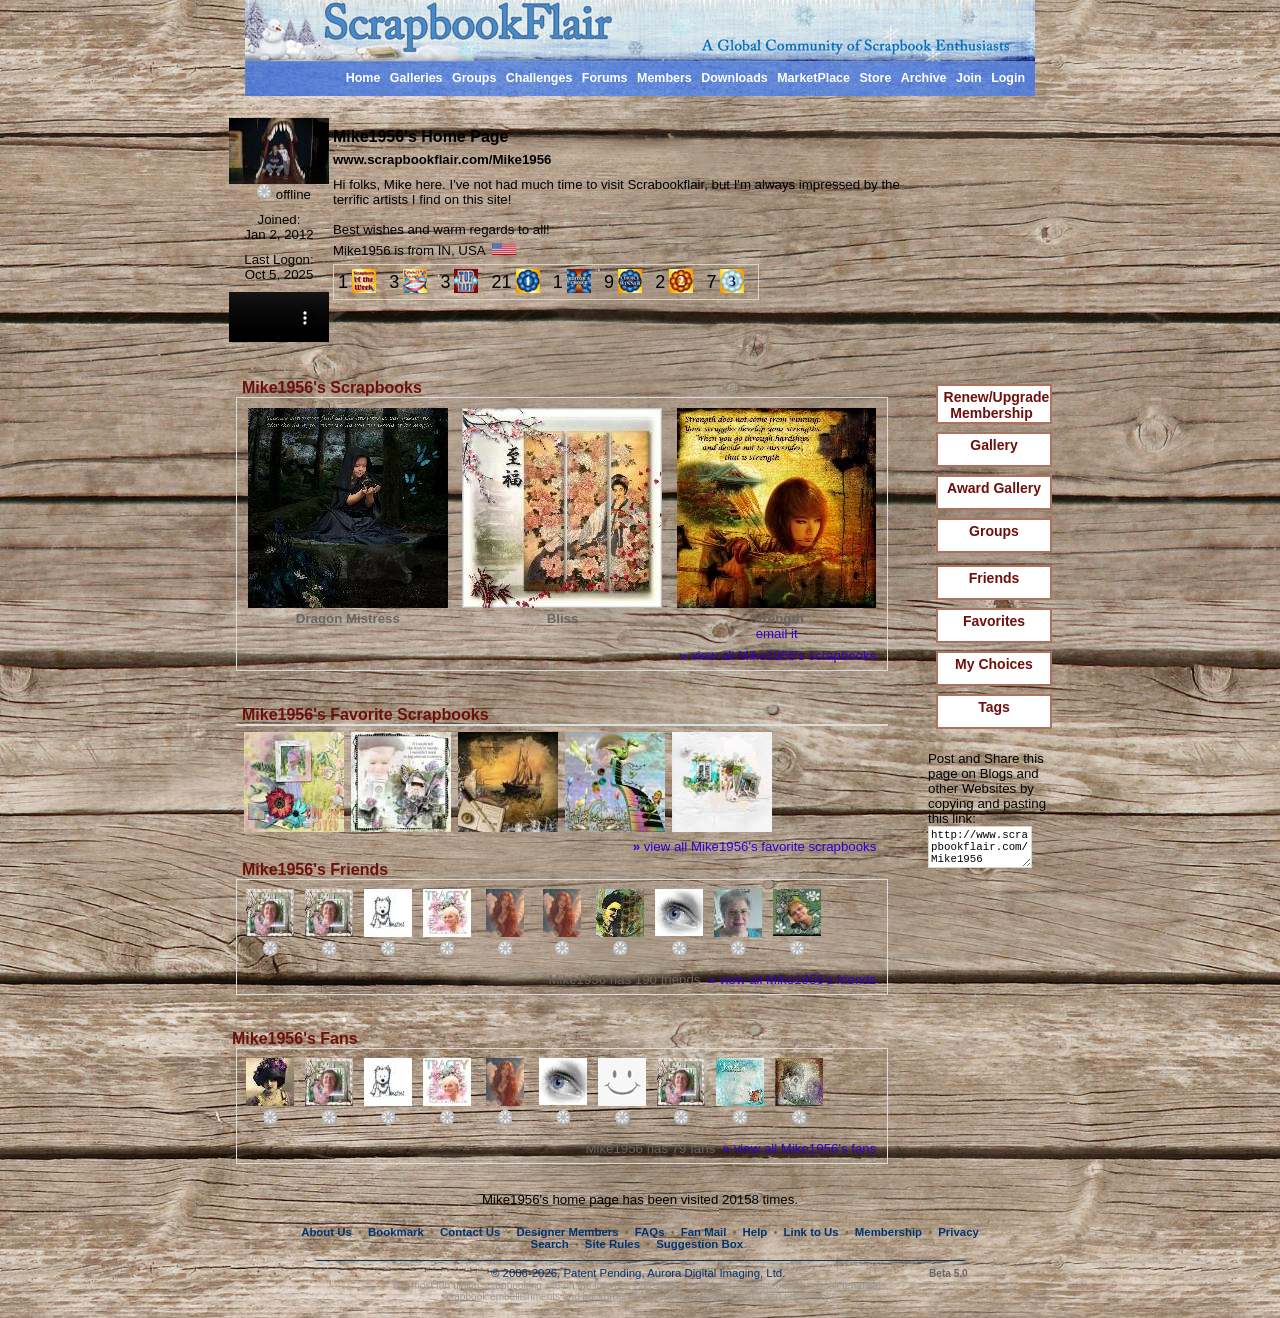 This screenshot has width=1280, height=1318. Describe the element at coordinates (550, 1244) in the screenshot. I see `Search` at that location.